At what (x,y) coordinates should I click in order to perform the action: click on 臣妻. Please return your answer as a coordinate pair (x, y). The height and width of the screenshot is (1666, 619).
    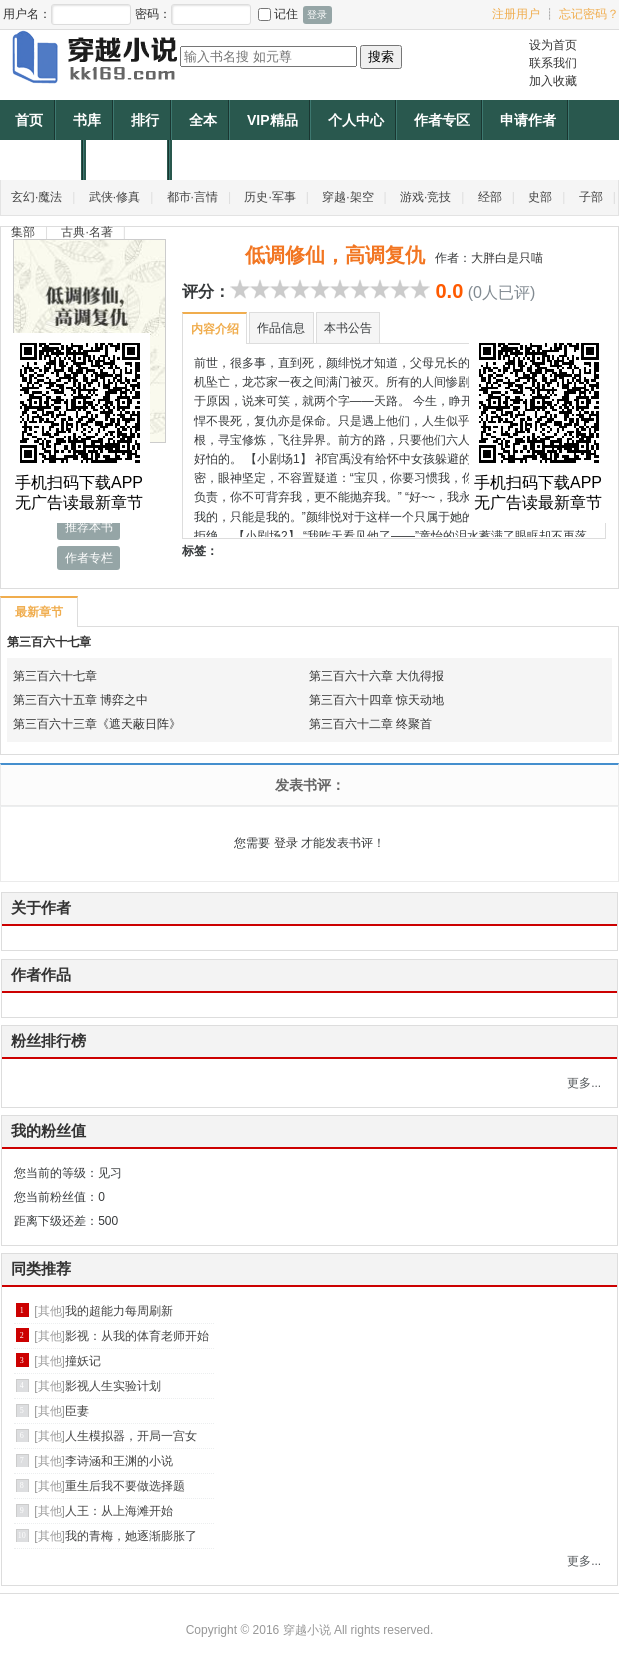
    Looking at the image, I should click on (77, 1411).